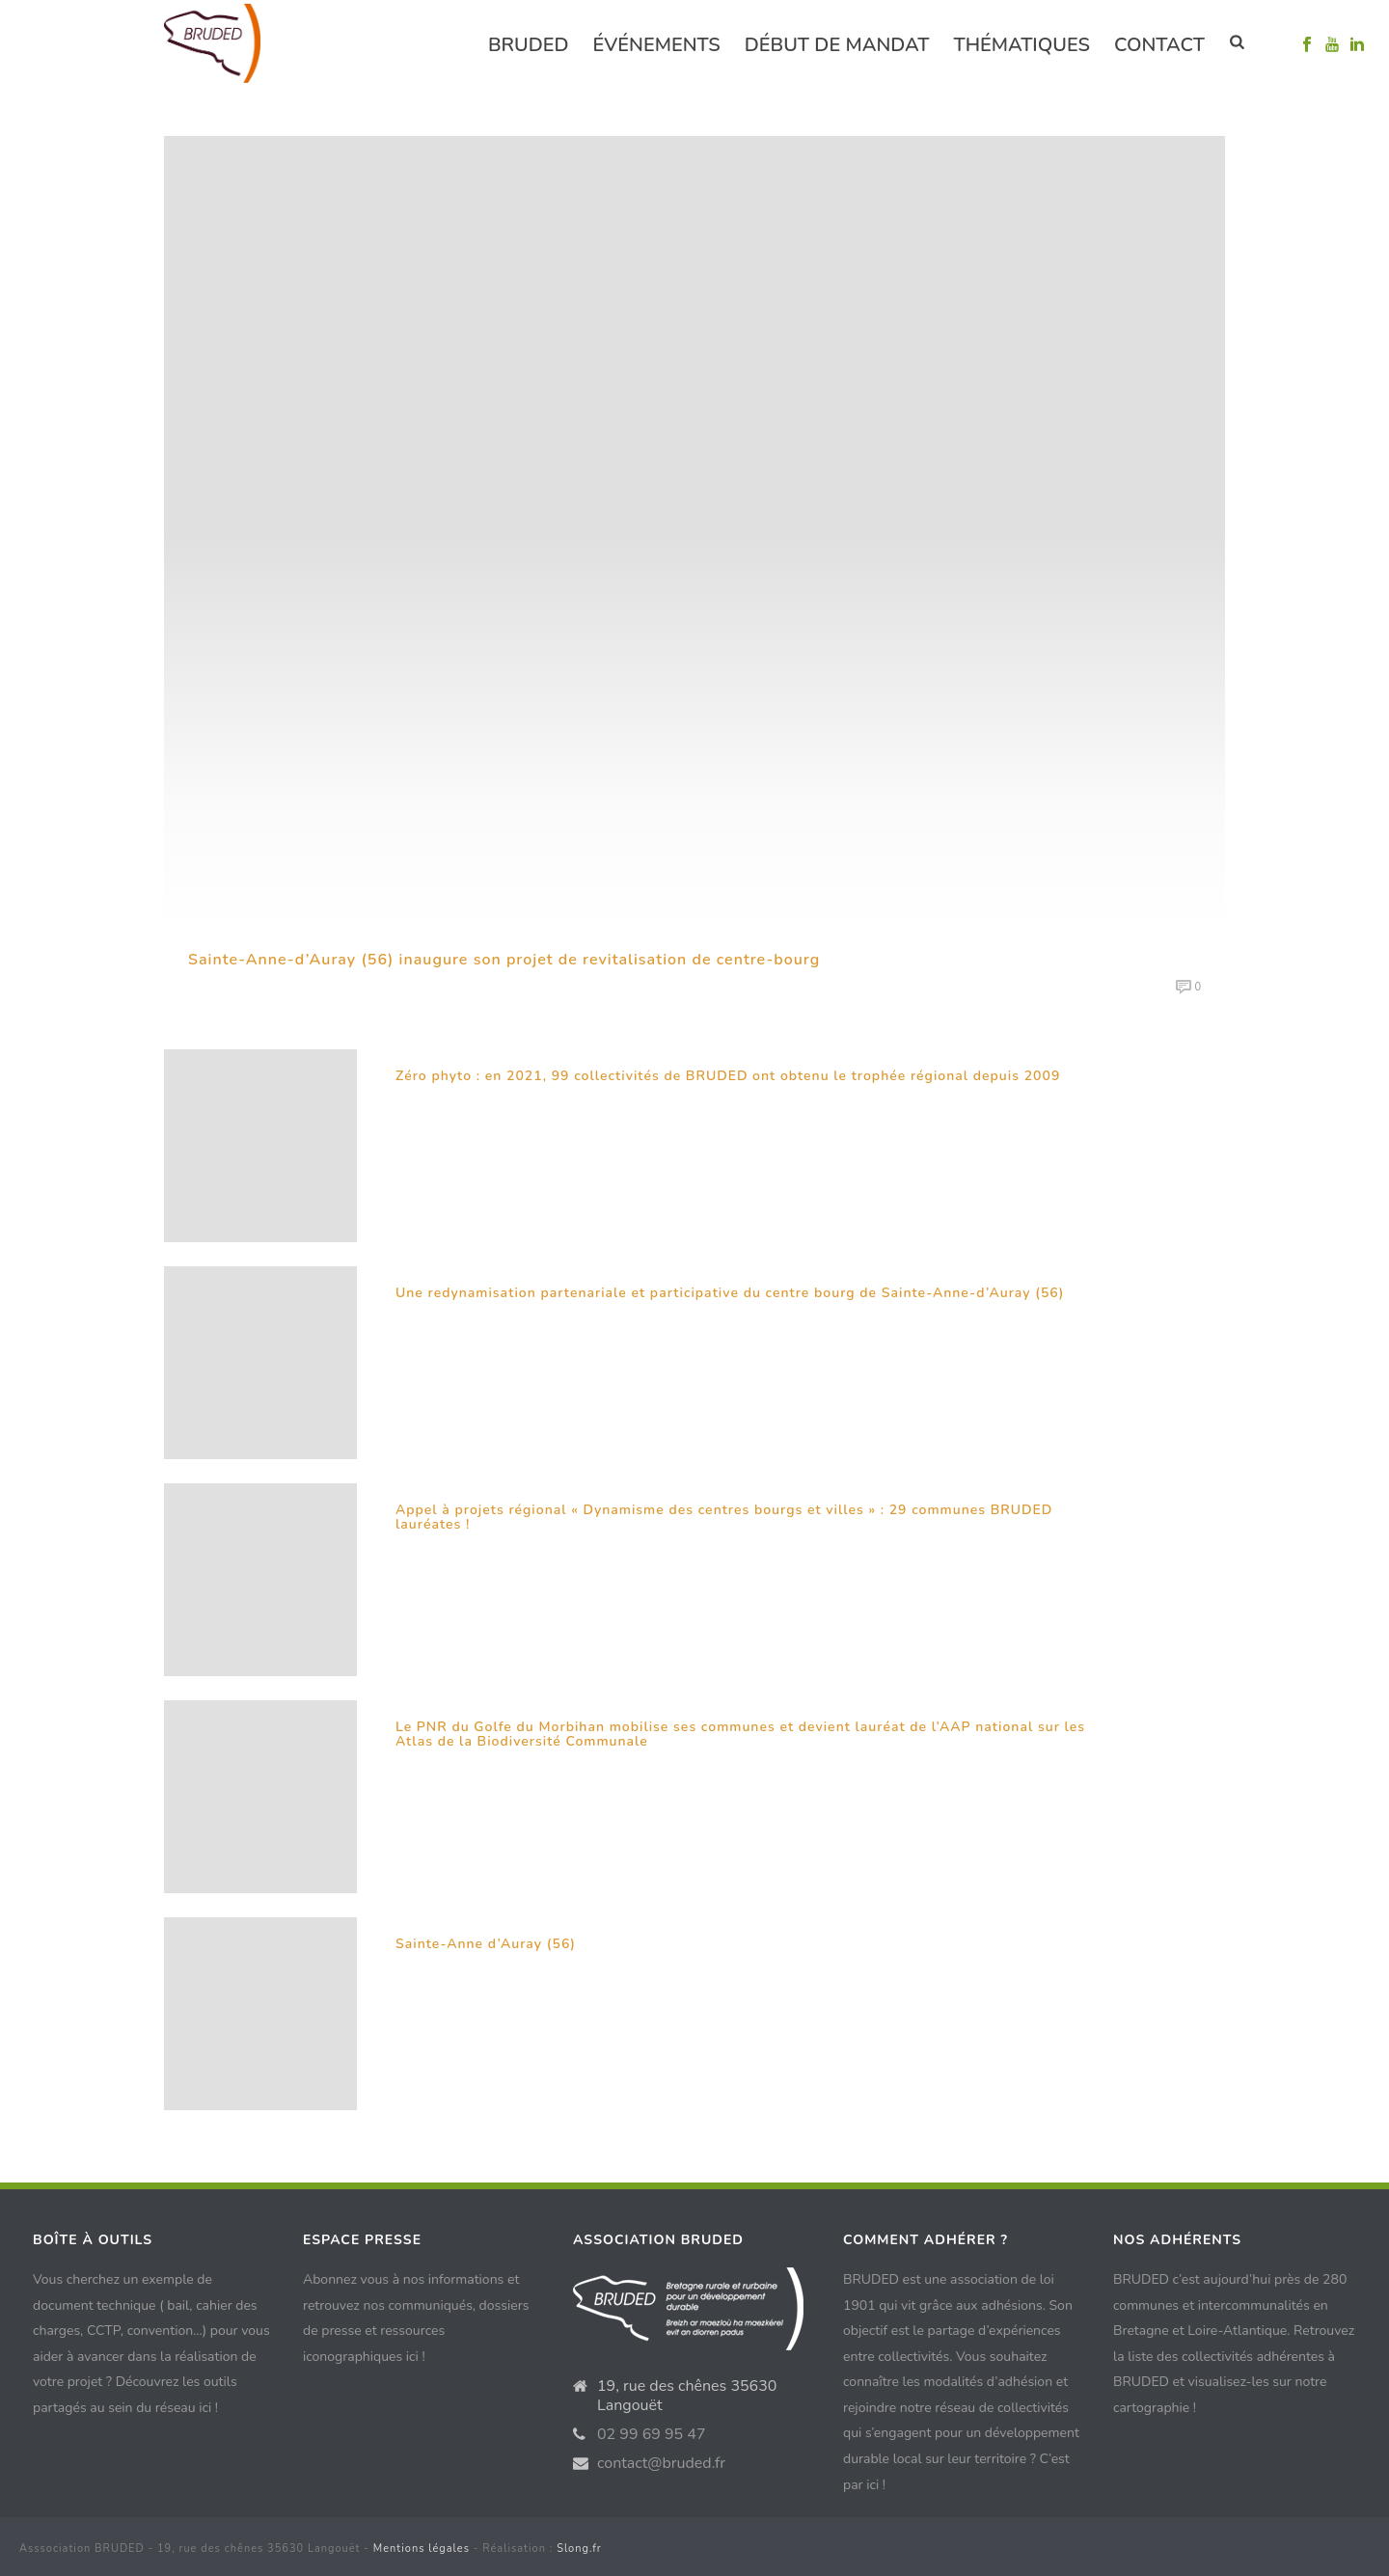 This screenshot has width=1389, height=2576. What do you see at coordinates (723, 1517) in the screenshot?
I see `Appel à projets régional « Dynamisme des centres bourgs et villes » : 29 communes BRUDED lauréates !` at bounding box center [723, 1517].